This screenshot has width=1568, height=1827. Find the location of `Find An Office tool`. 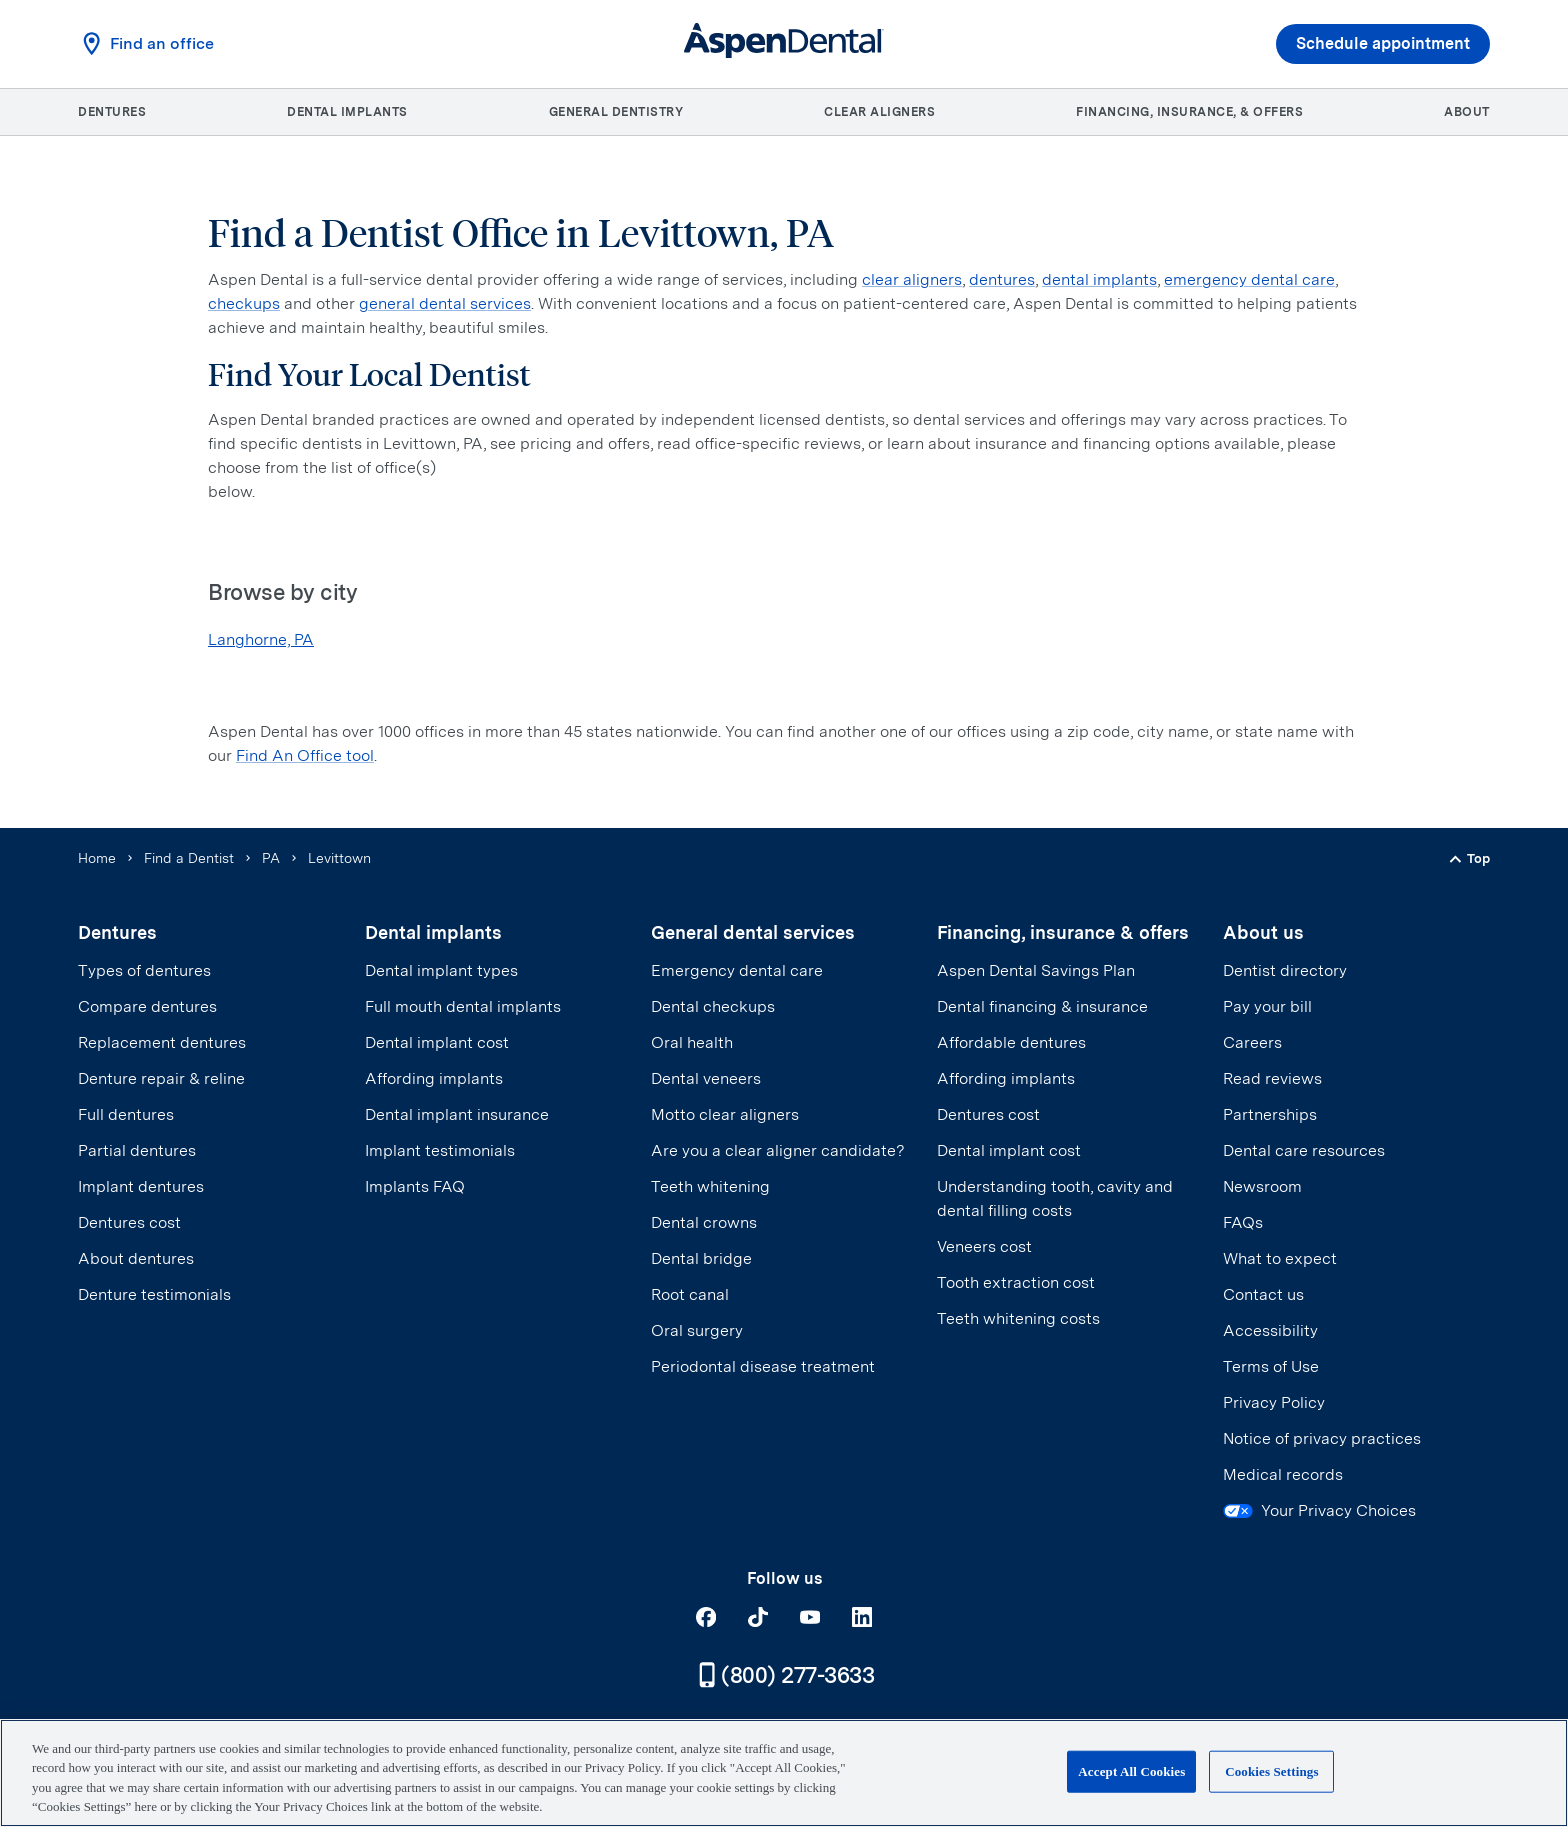

Find An Office tool is located at coordinates (305, 755).